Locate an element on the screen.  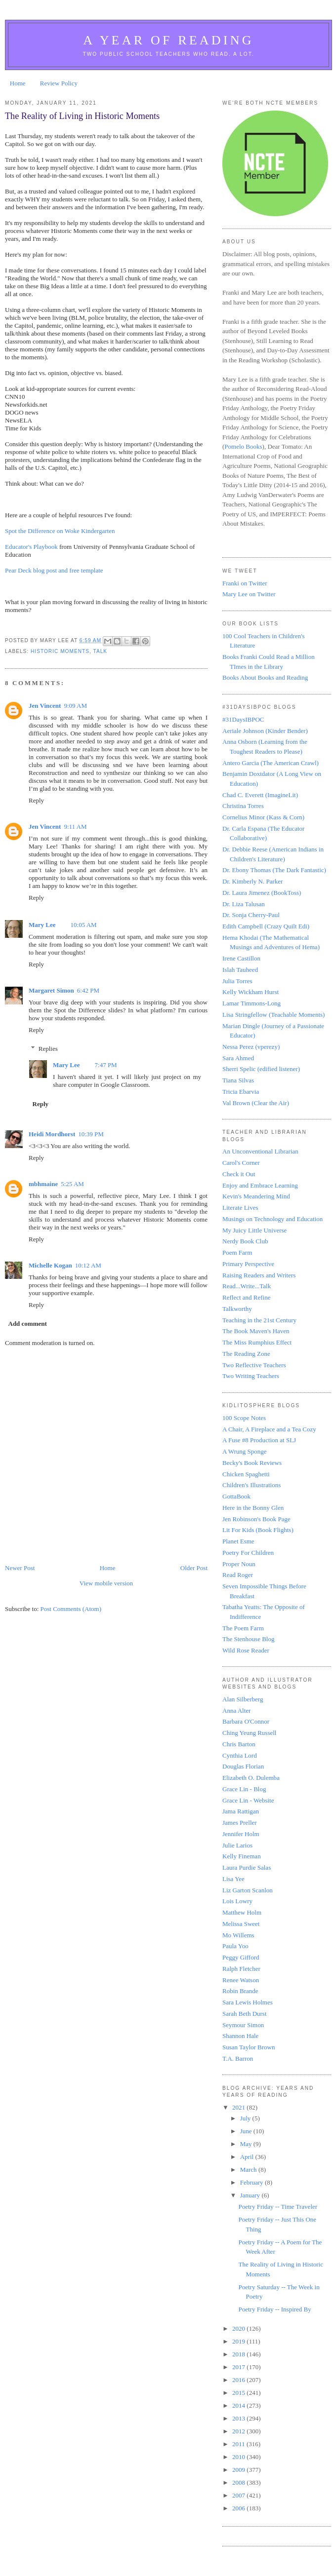
Teaching in the 21st Century is located at coordinates (259, 1320).